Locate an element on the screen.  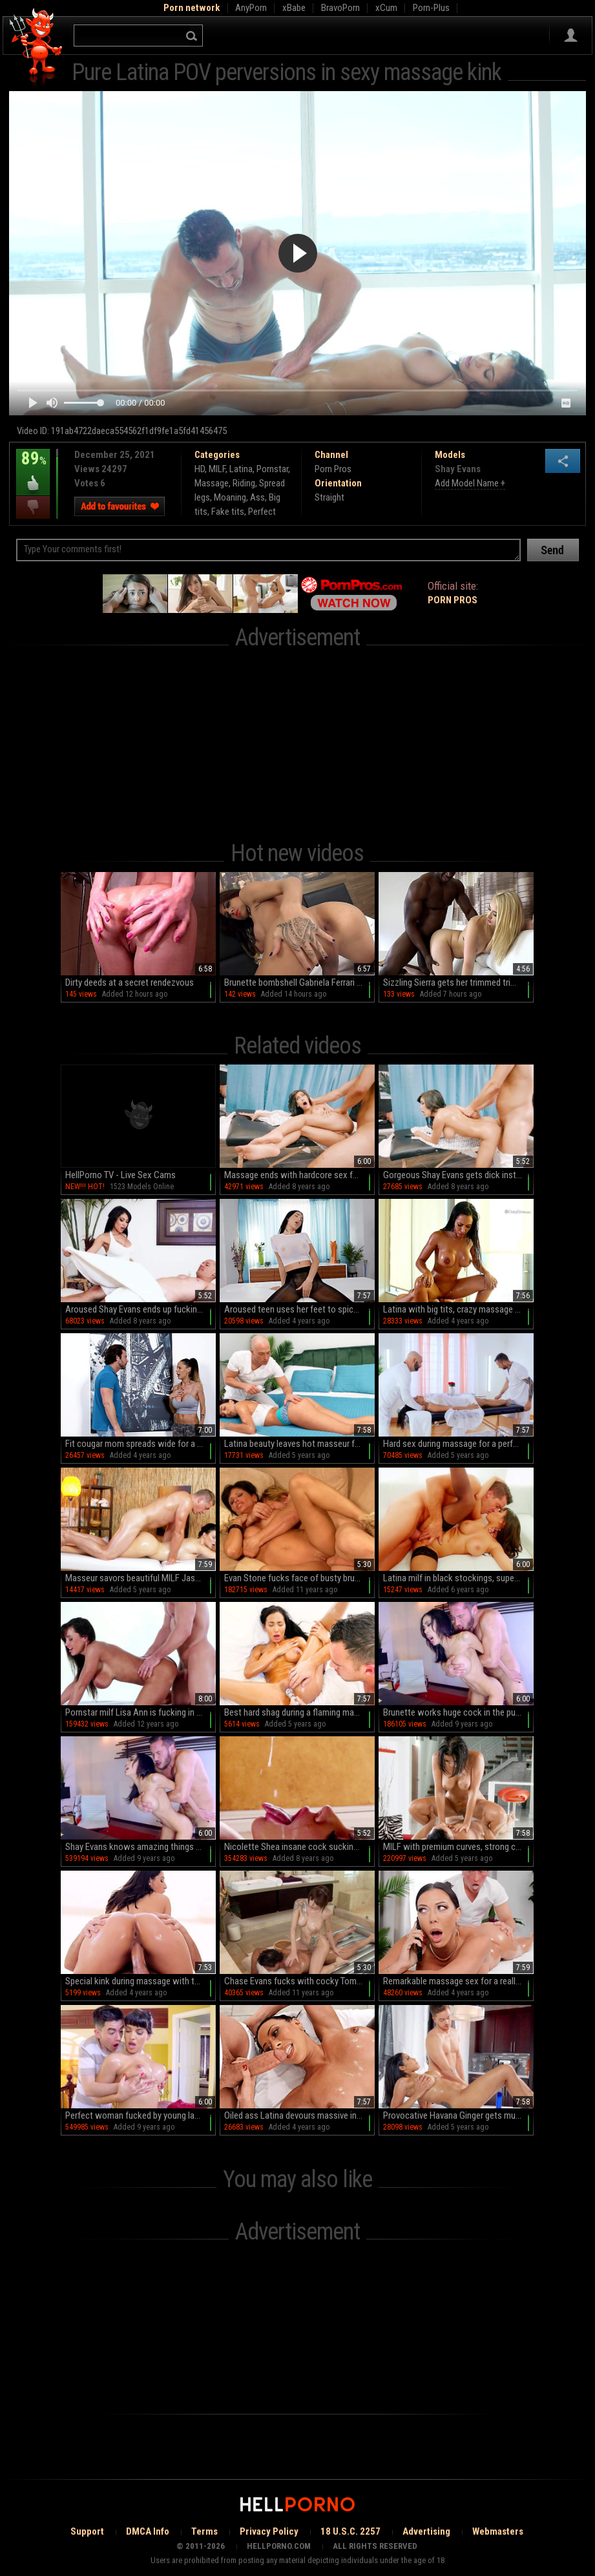
Perfect woman fucked by young lad in extreme XXX is located at coordinates (140, 2115).